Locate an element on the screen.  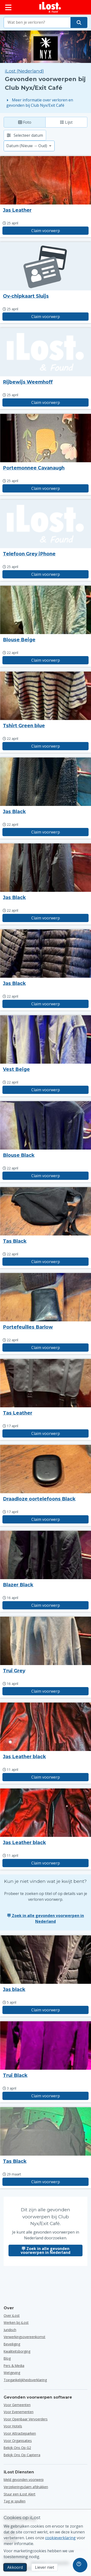
Claim voorwerp [Claim item met titel "Rijbewijs Weemhoff"] is located at coordinates (45, 402).